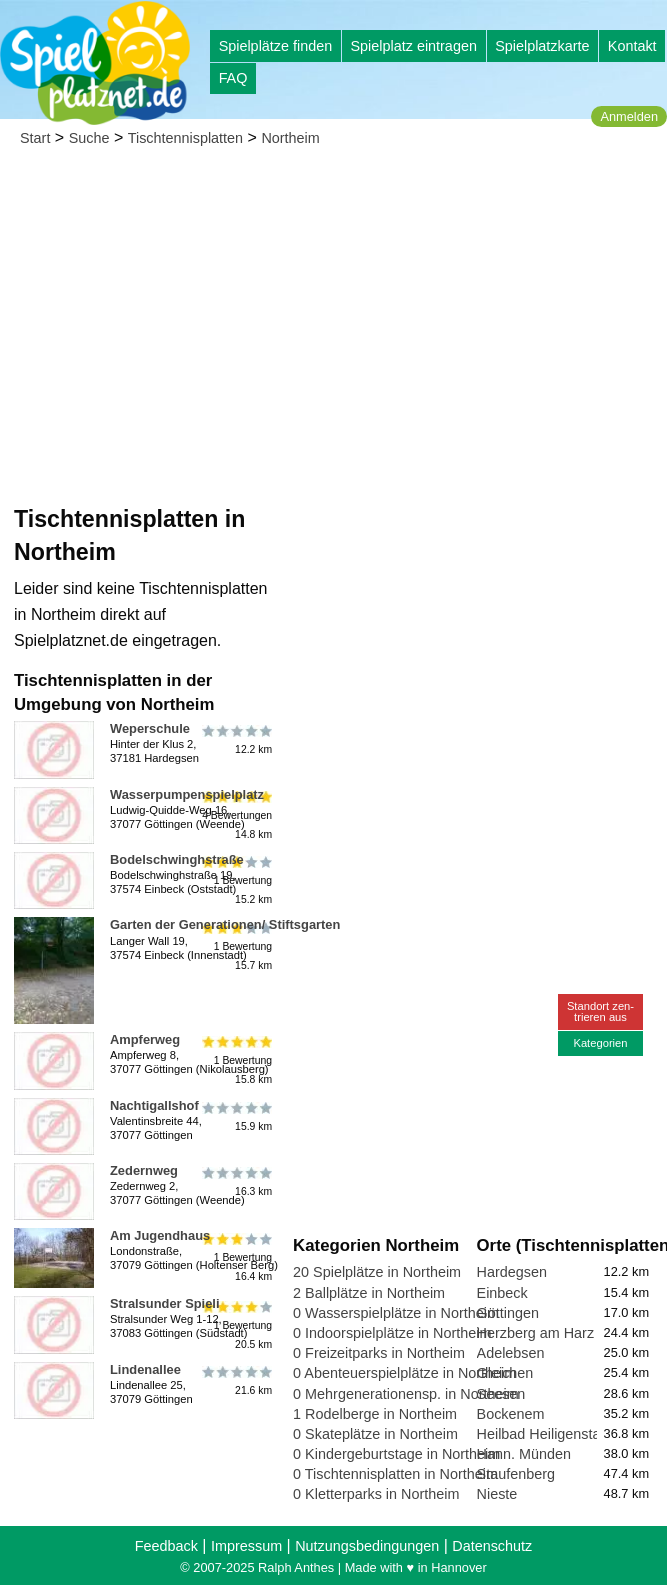 The height and width of the screenshot is (1585, 667). What do you see at coordinates (290, 138) in the screenshot?
I see `Northeim` at bounding box center [290, 138].